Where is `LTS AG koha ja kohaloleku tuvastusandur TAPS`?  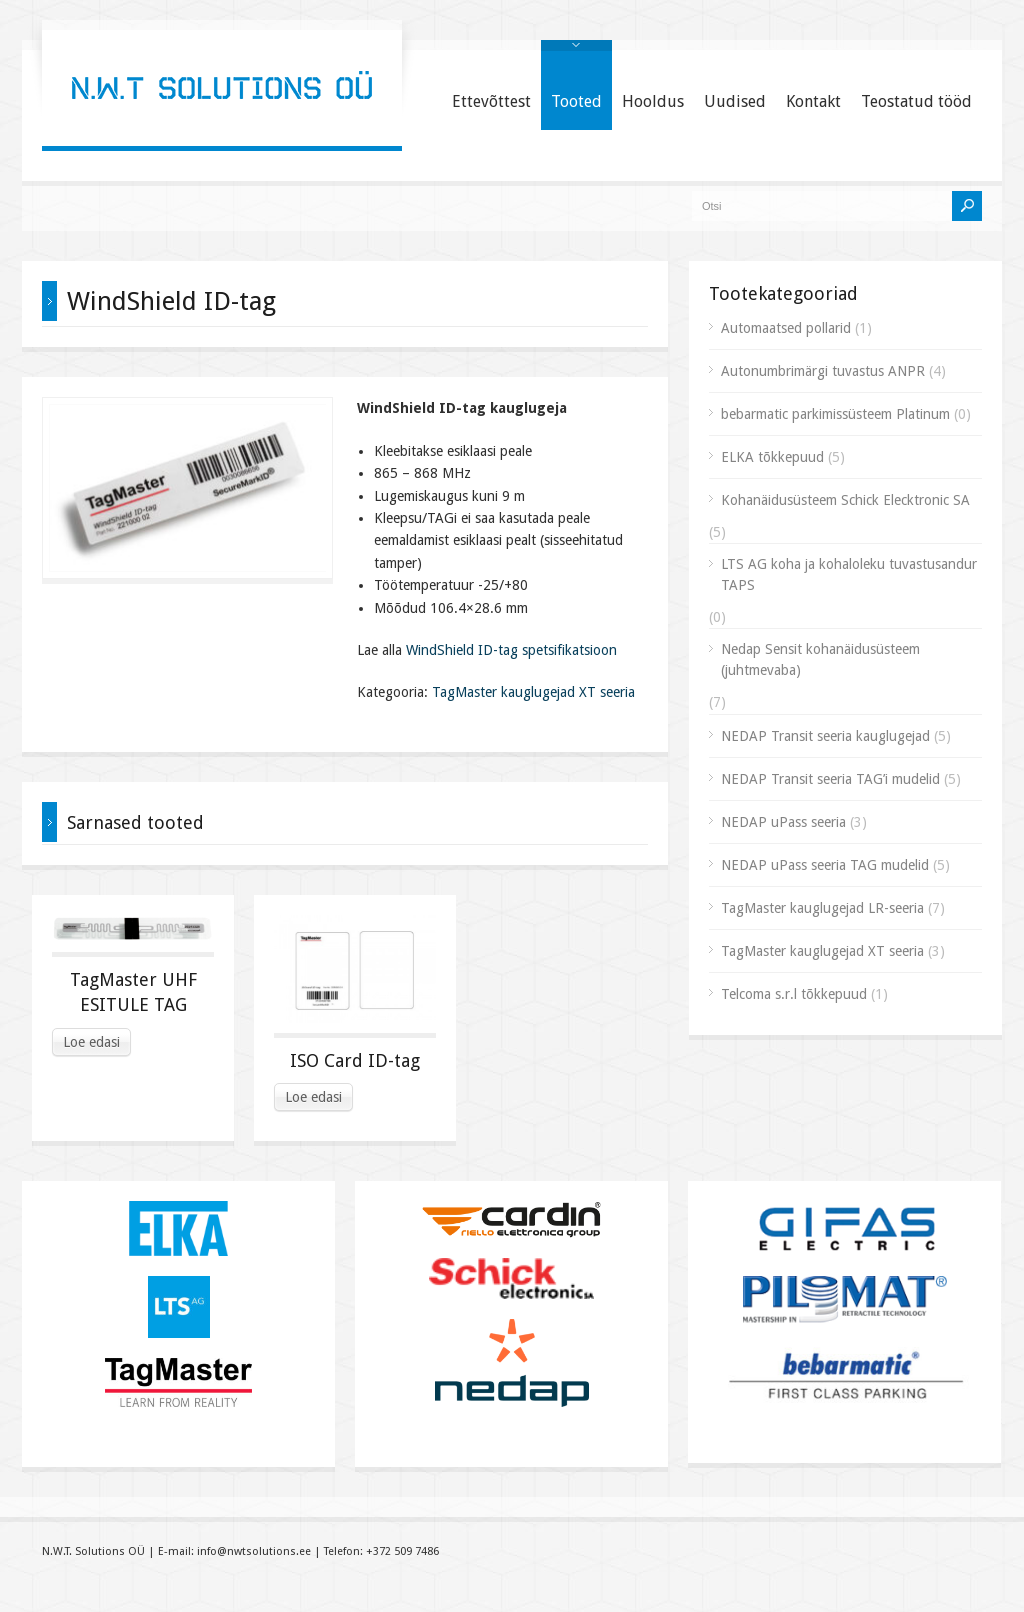
LTS AG koha ja kohaloleku tuvastusandur TAPS is located at coordinates (849, 574).